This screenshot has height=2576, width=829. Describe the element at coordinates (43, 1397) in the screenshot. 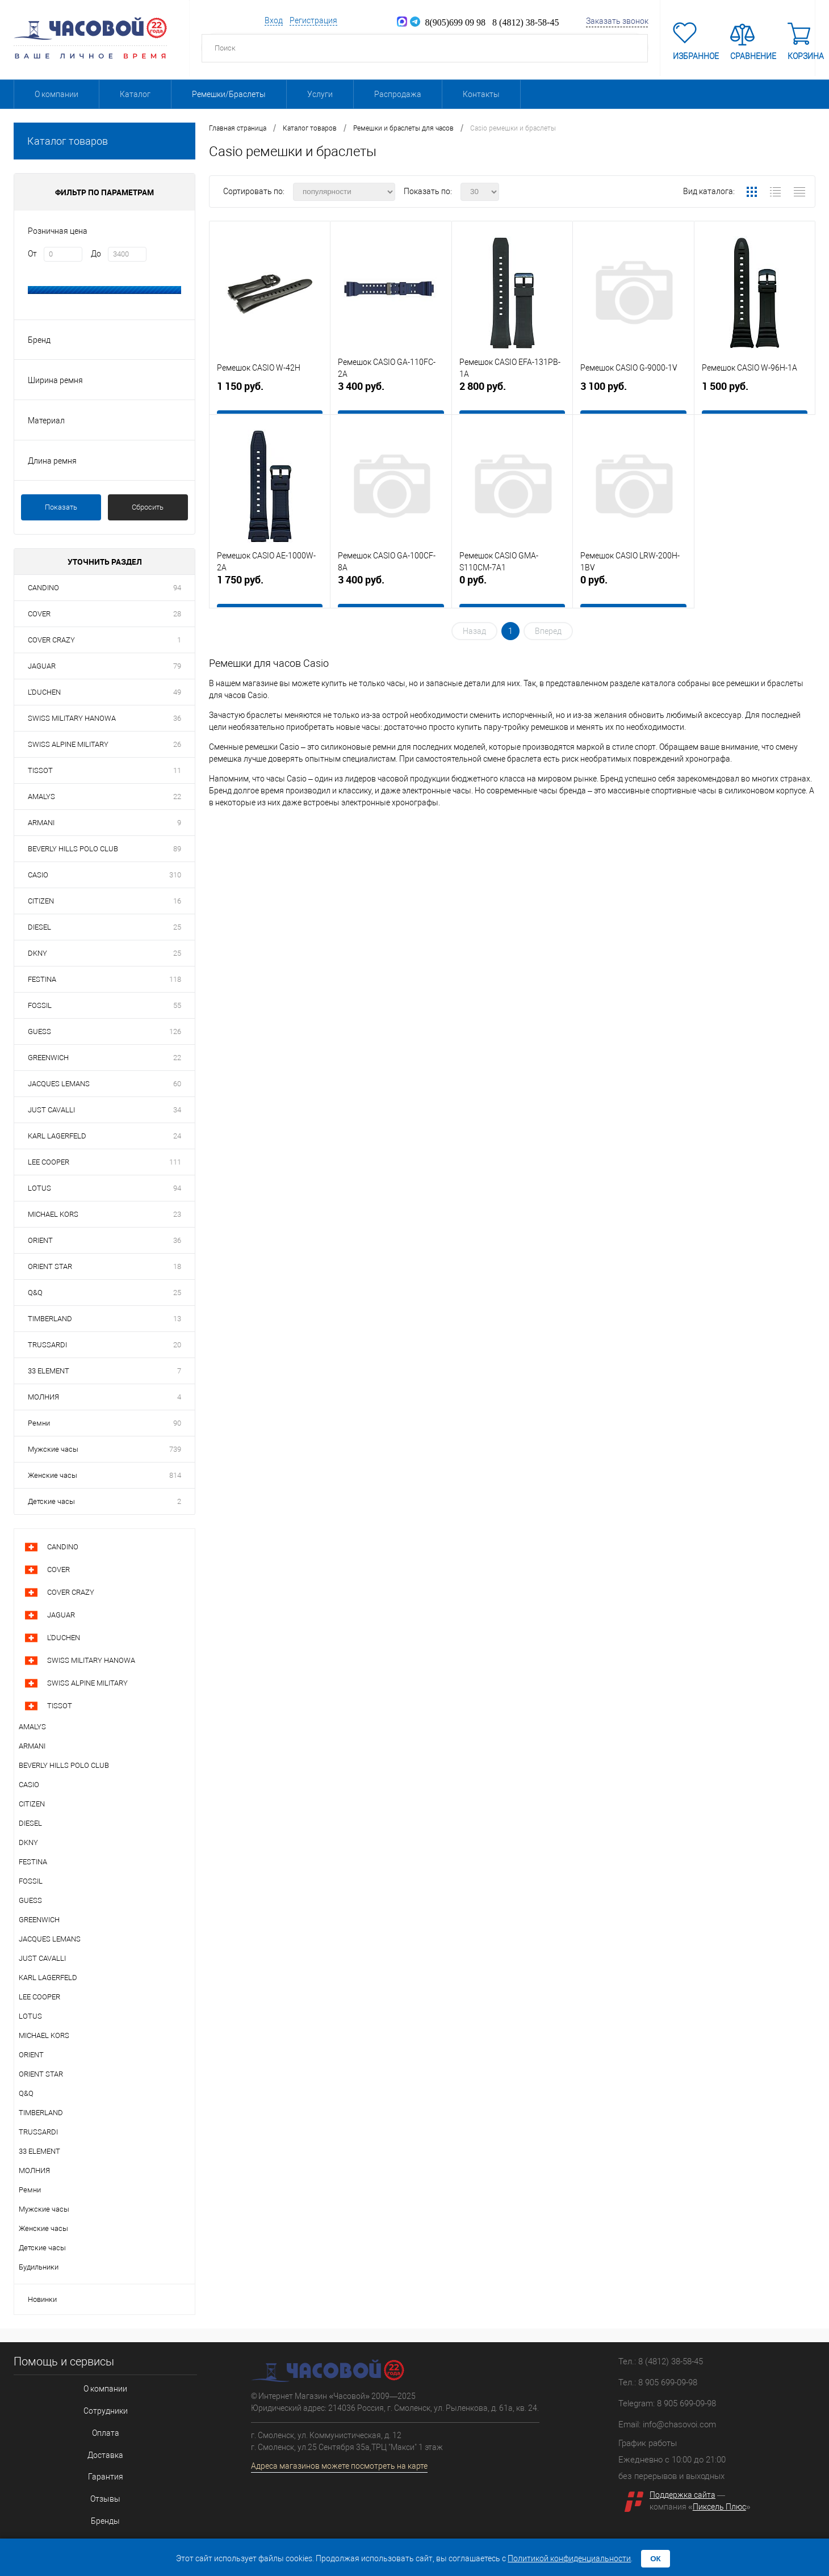

I see `МОЛНИЯ` at that location.